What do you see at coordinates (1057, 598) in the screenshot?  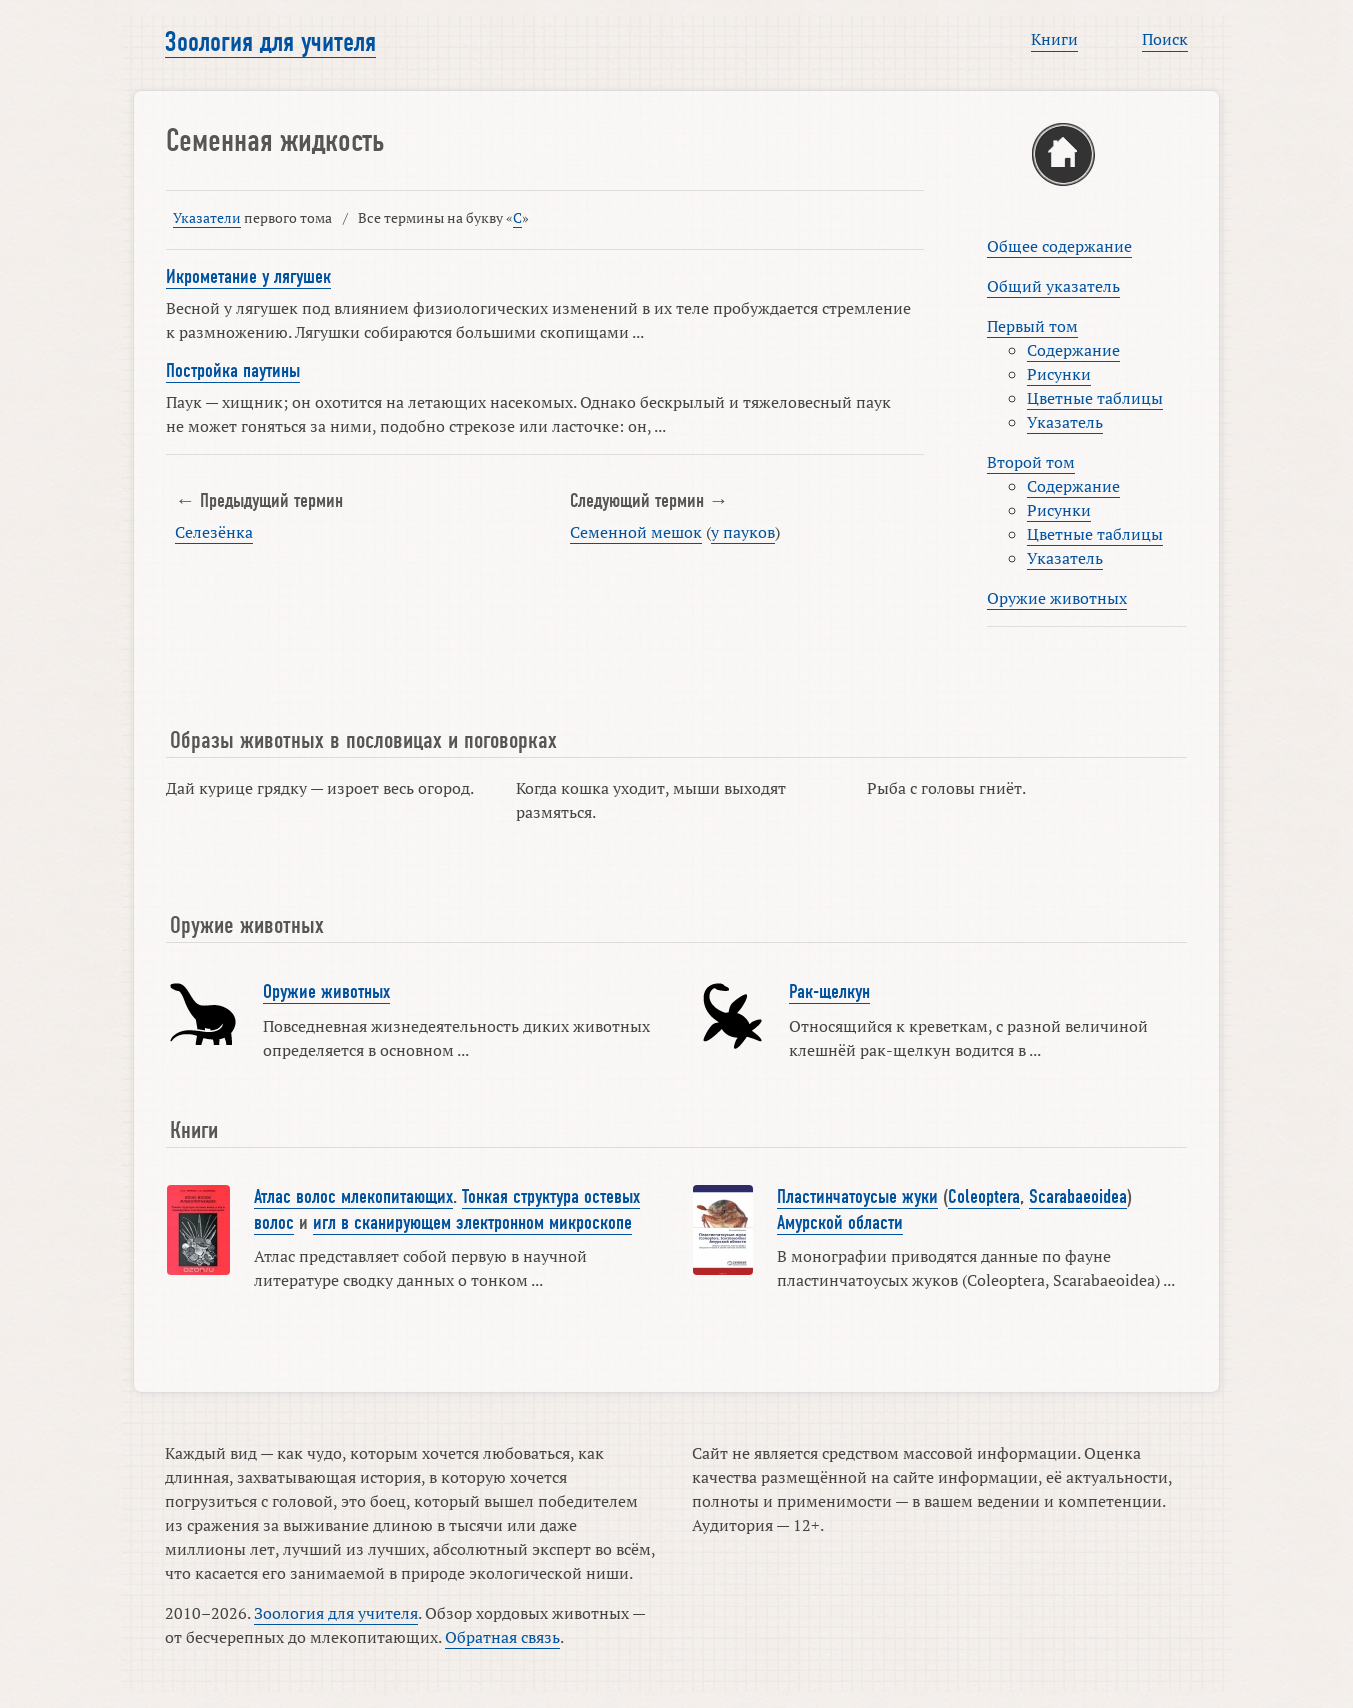 I see `Оружие животных` at bounding box center [1057, 598].